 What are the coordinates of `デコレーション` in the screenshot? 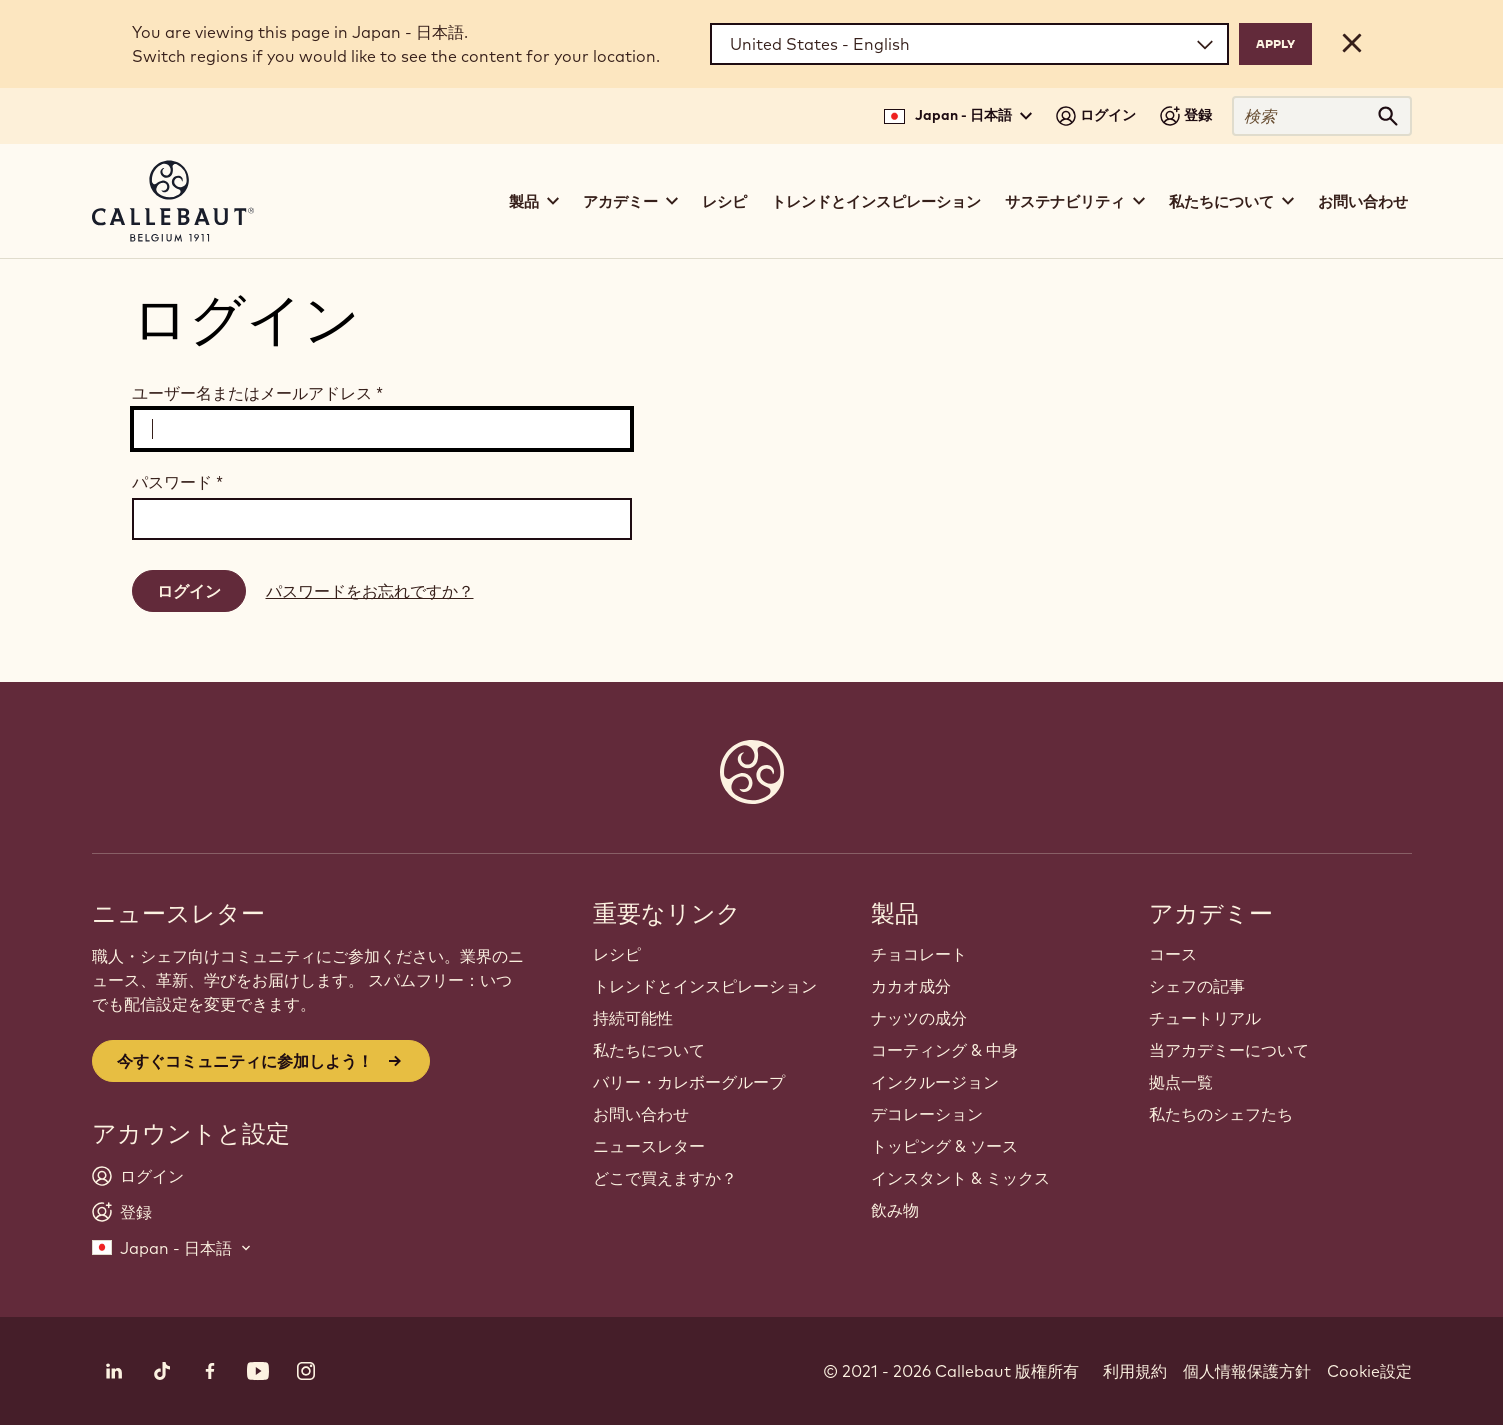 It's located at (927, 1114).